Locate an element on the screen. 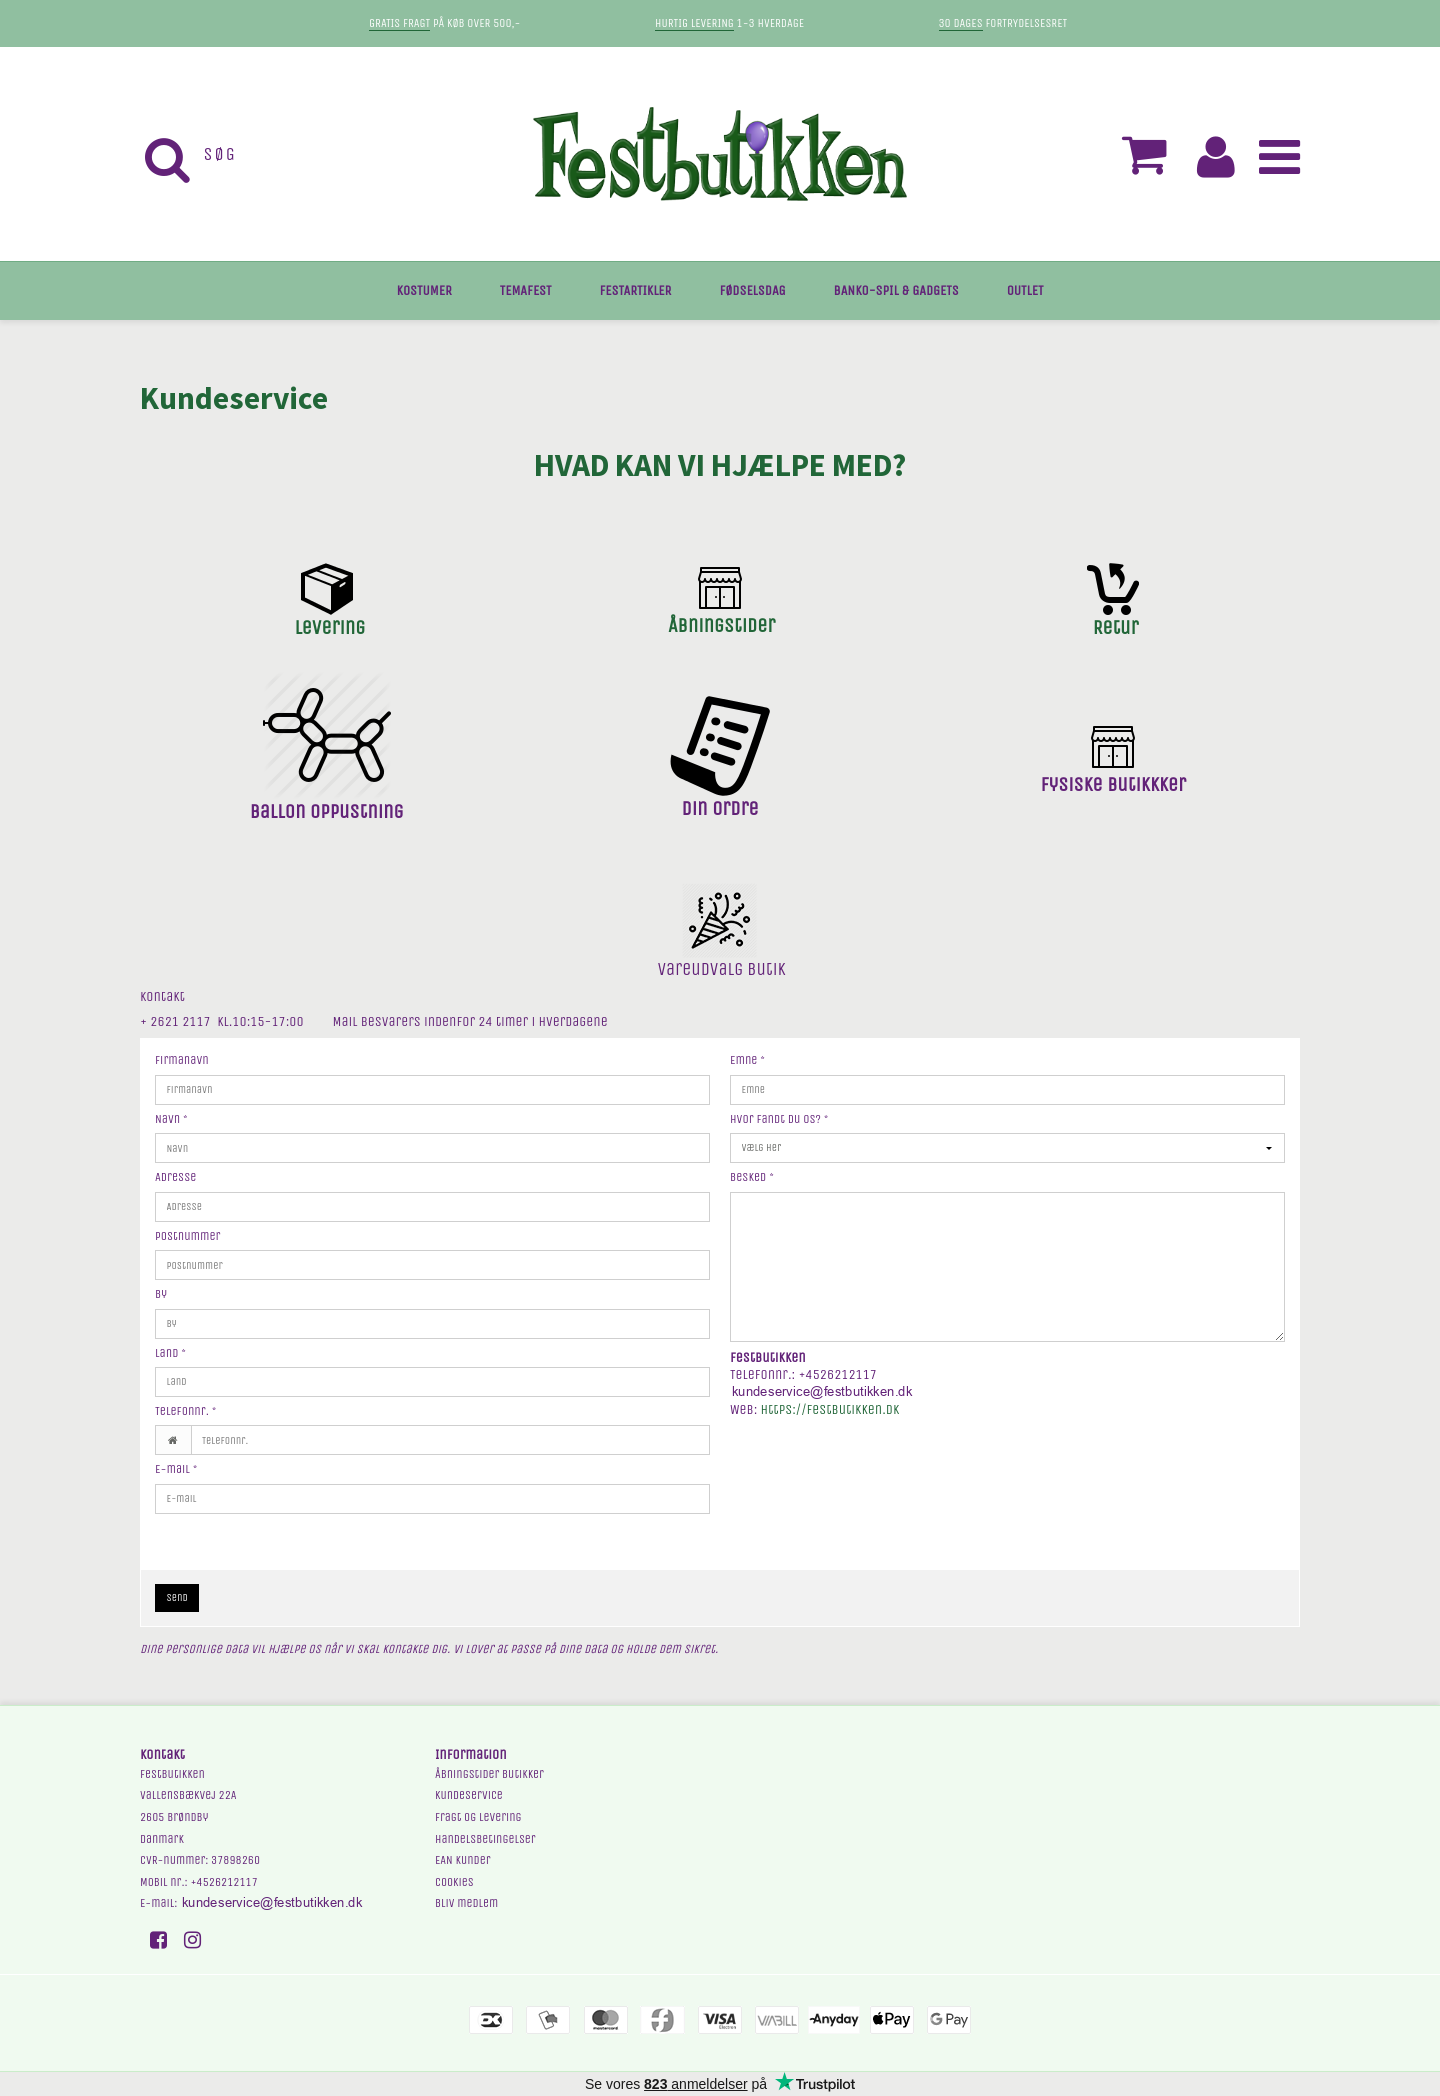 This screenshot has width=1440, height=2096. BANKO-SPIL & GADGETS is located at coordinates (896, 290).